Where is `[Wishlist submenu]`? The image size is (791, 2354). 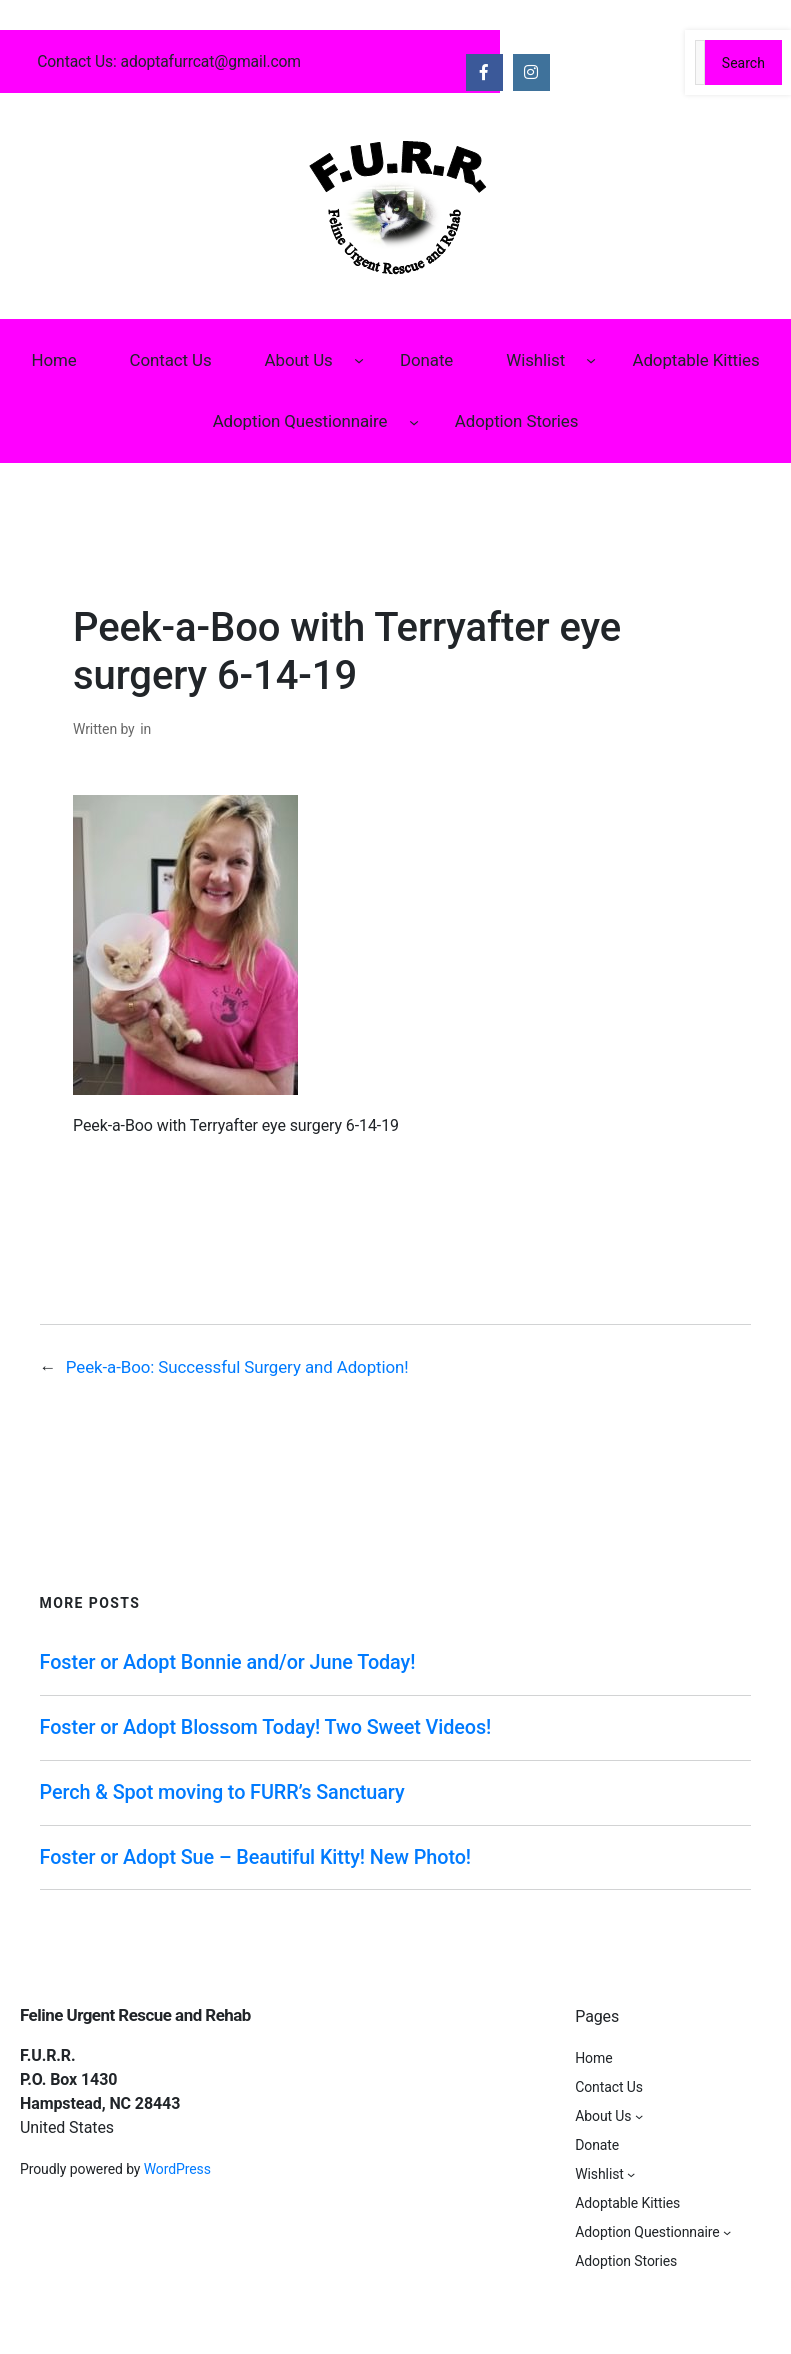
[Wishlist submenu] is located at coordinates (591, 360).